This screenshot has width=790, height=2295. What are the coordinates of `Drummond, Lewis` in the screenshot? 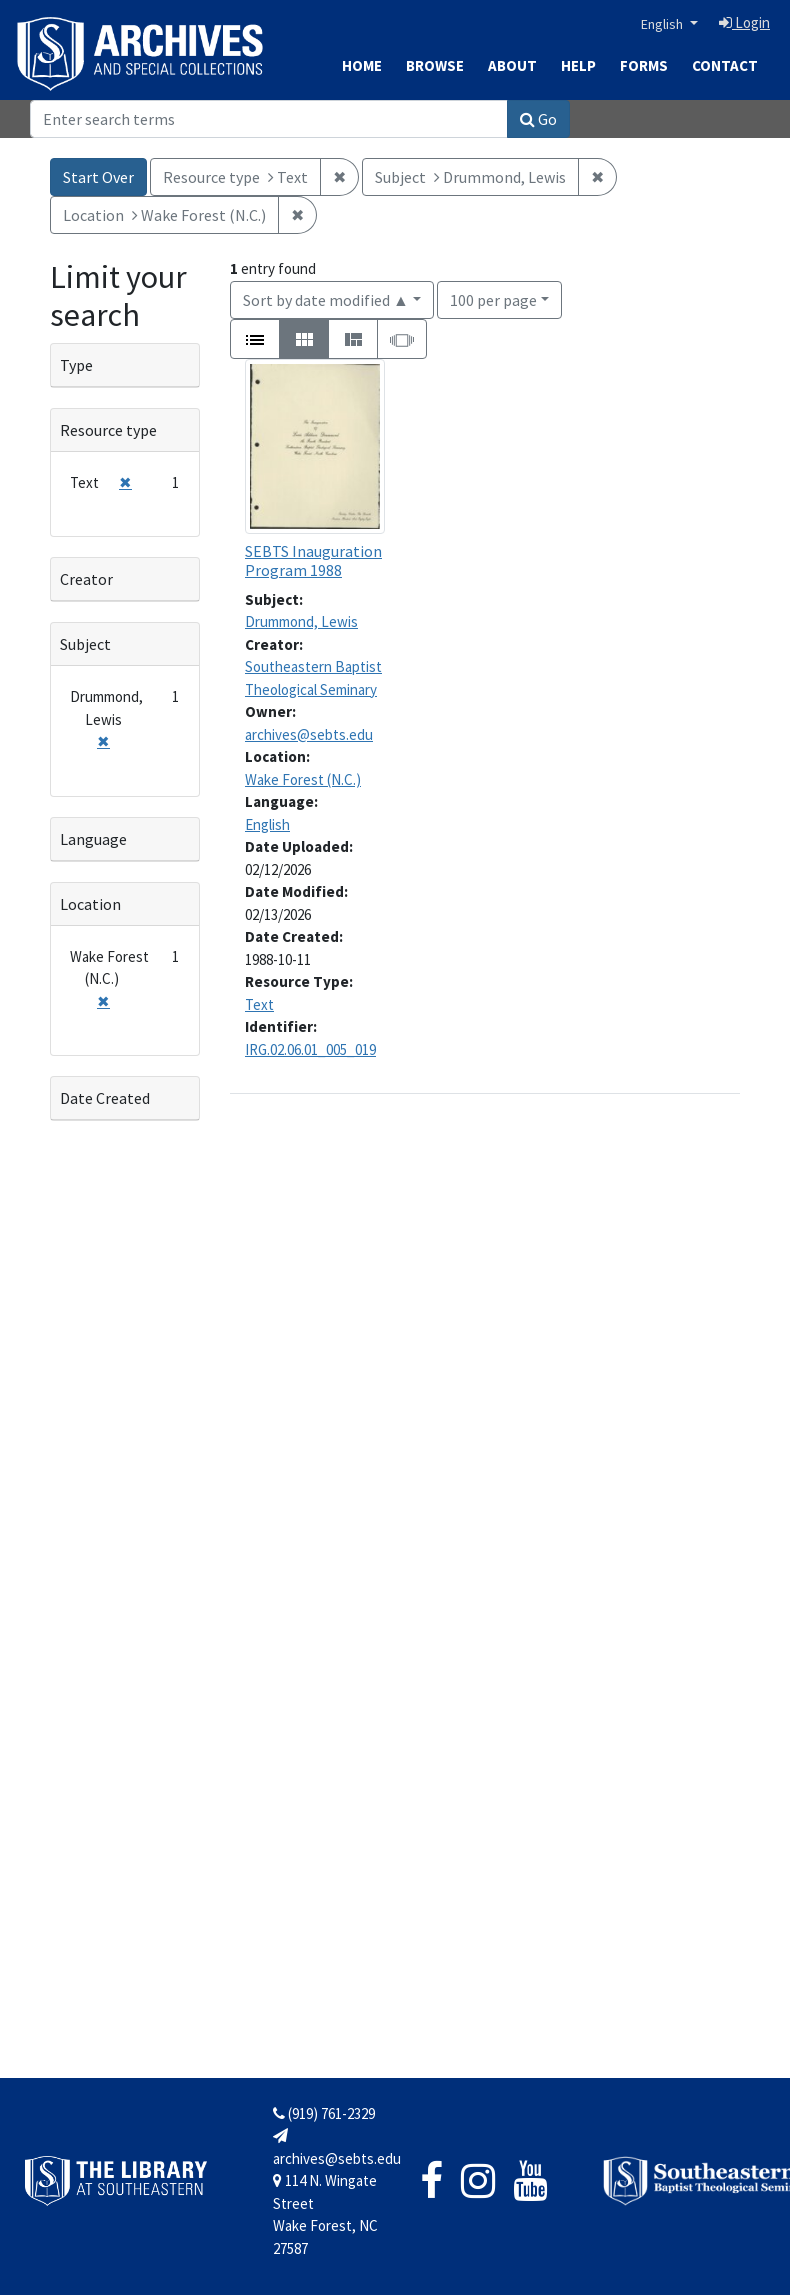 It's located at (301, 621).